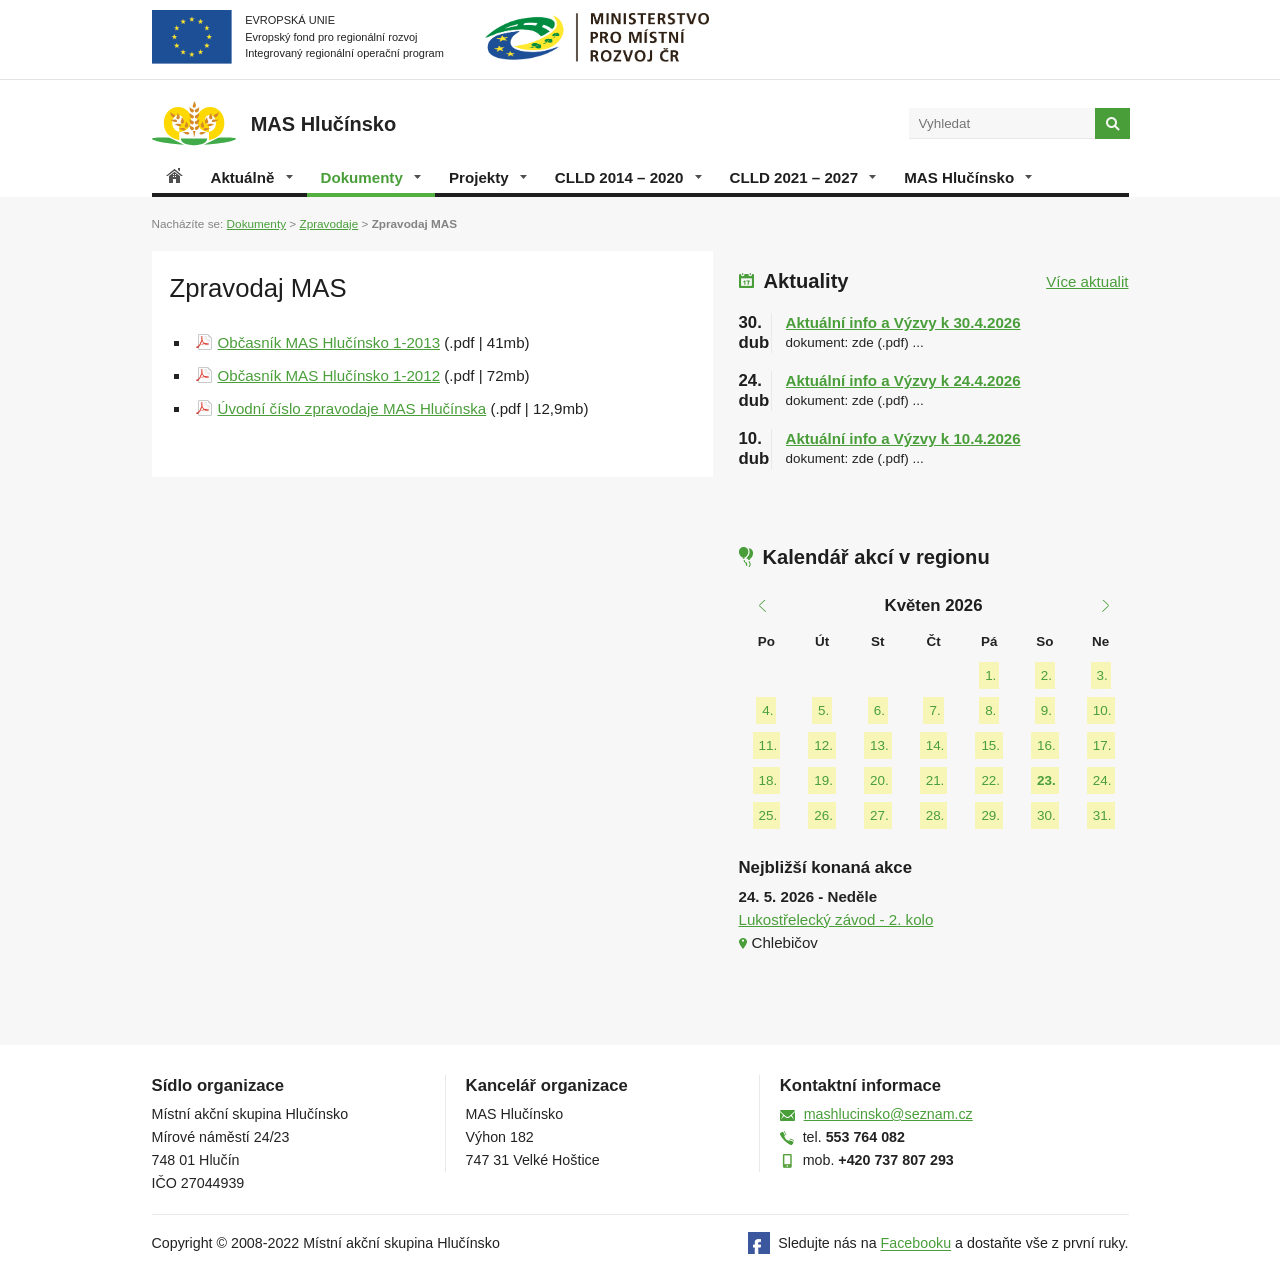 The width and height of the screenshot is (1280, 1273). Describe the element at coordinates (1102, 780) in the screenshot. I see `24.` at that location.